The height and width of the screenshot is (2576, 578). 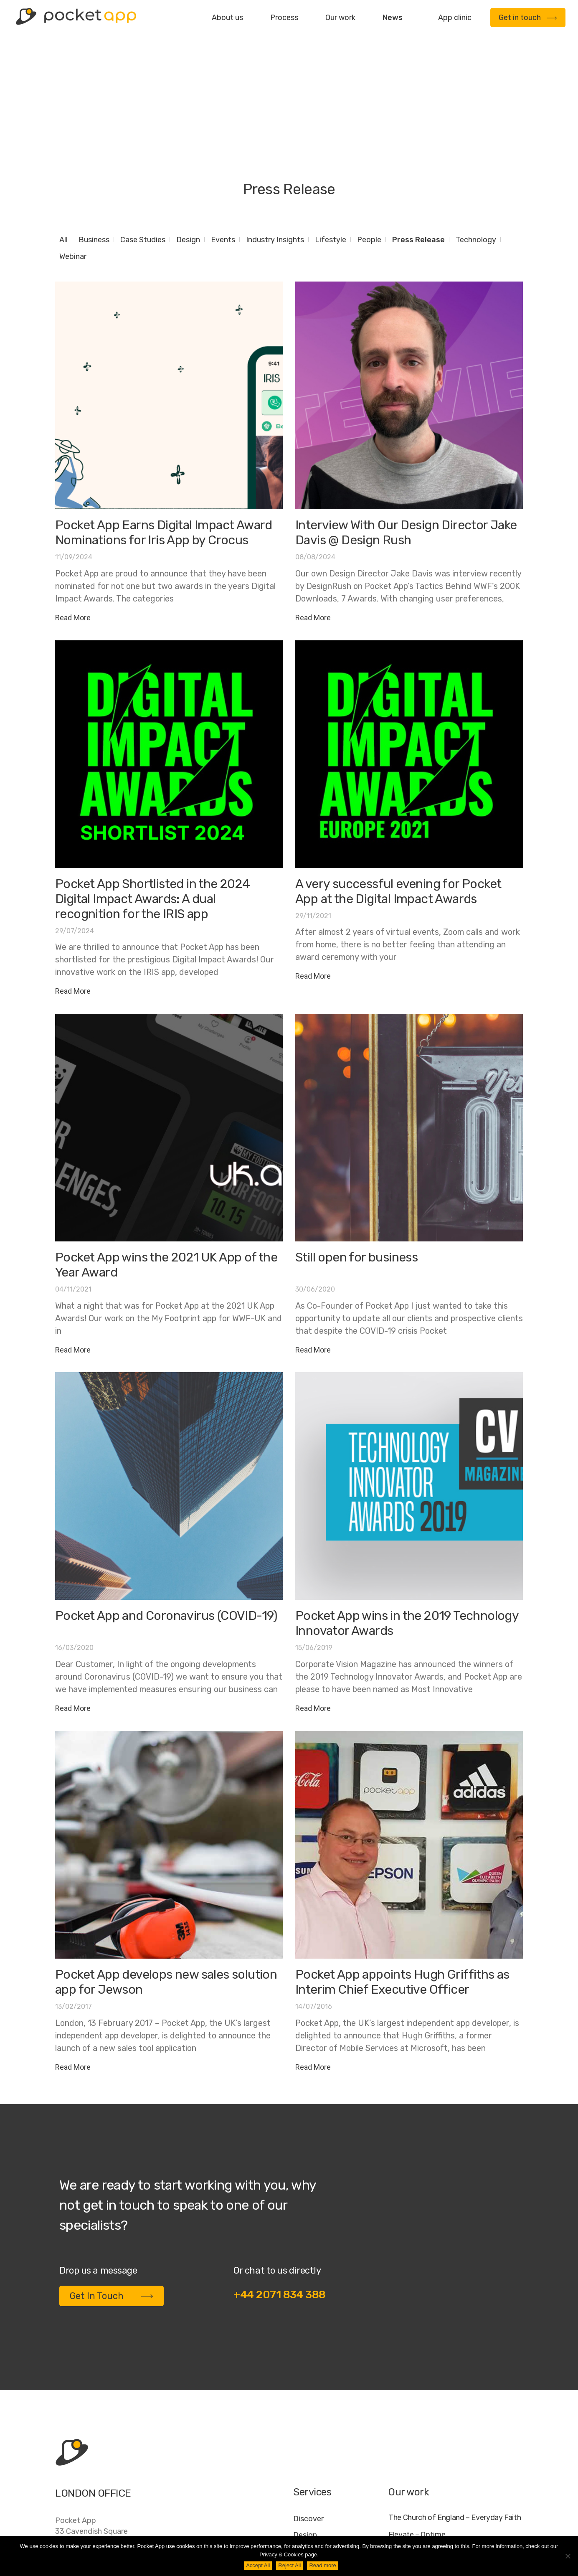 I want to click on FAQ, so click(x=440, y=2531).